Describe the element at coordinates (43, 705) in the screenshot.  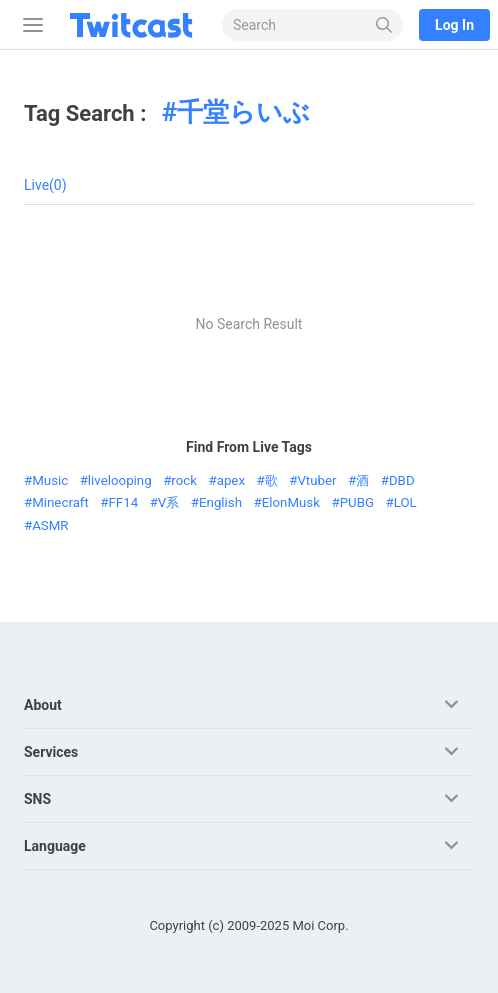
I see `About` at that location.